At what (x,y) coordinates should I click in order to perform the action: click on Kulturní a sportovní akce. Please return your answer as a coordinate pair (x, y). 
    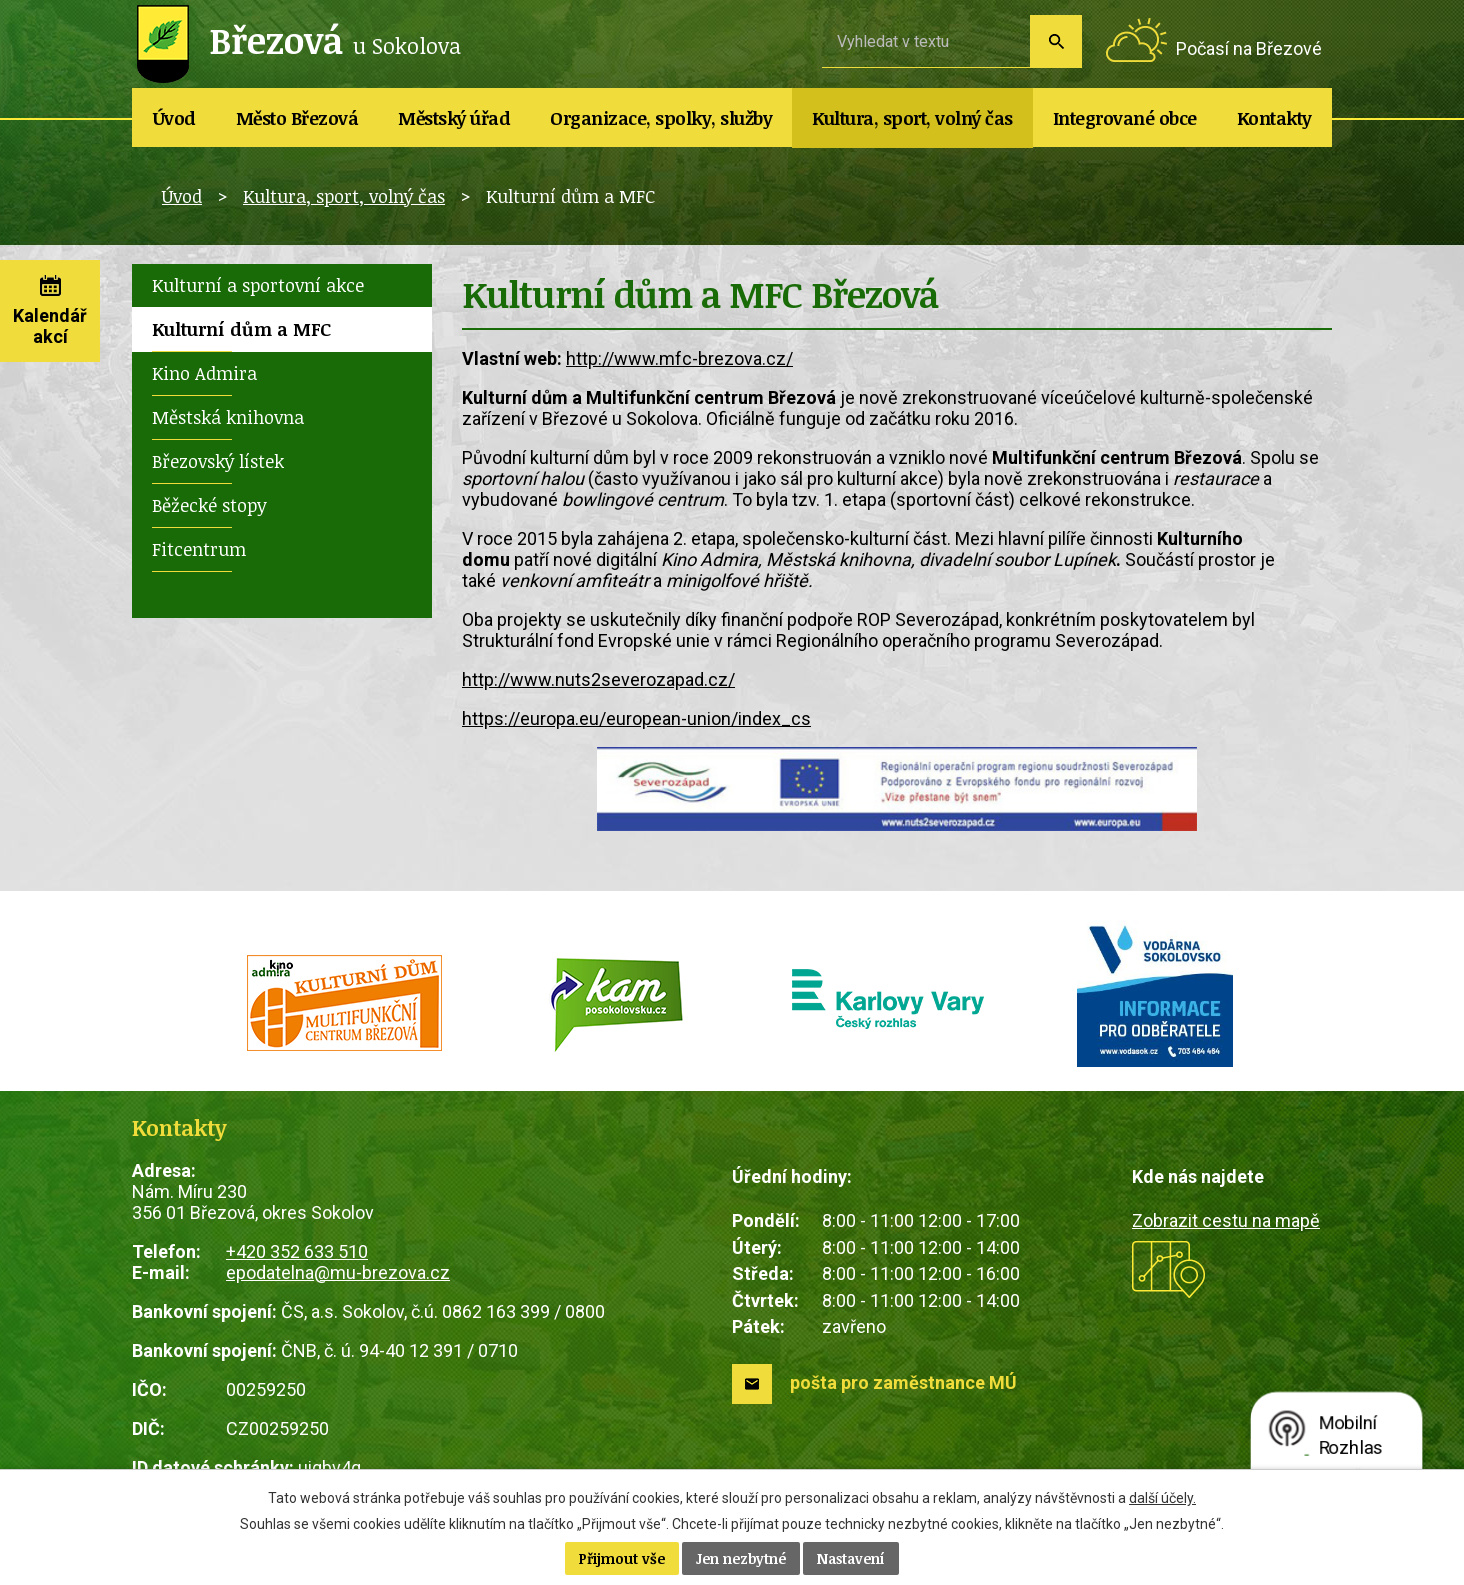
    Looking at the image, I should click on (258, 285).